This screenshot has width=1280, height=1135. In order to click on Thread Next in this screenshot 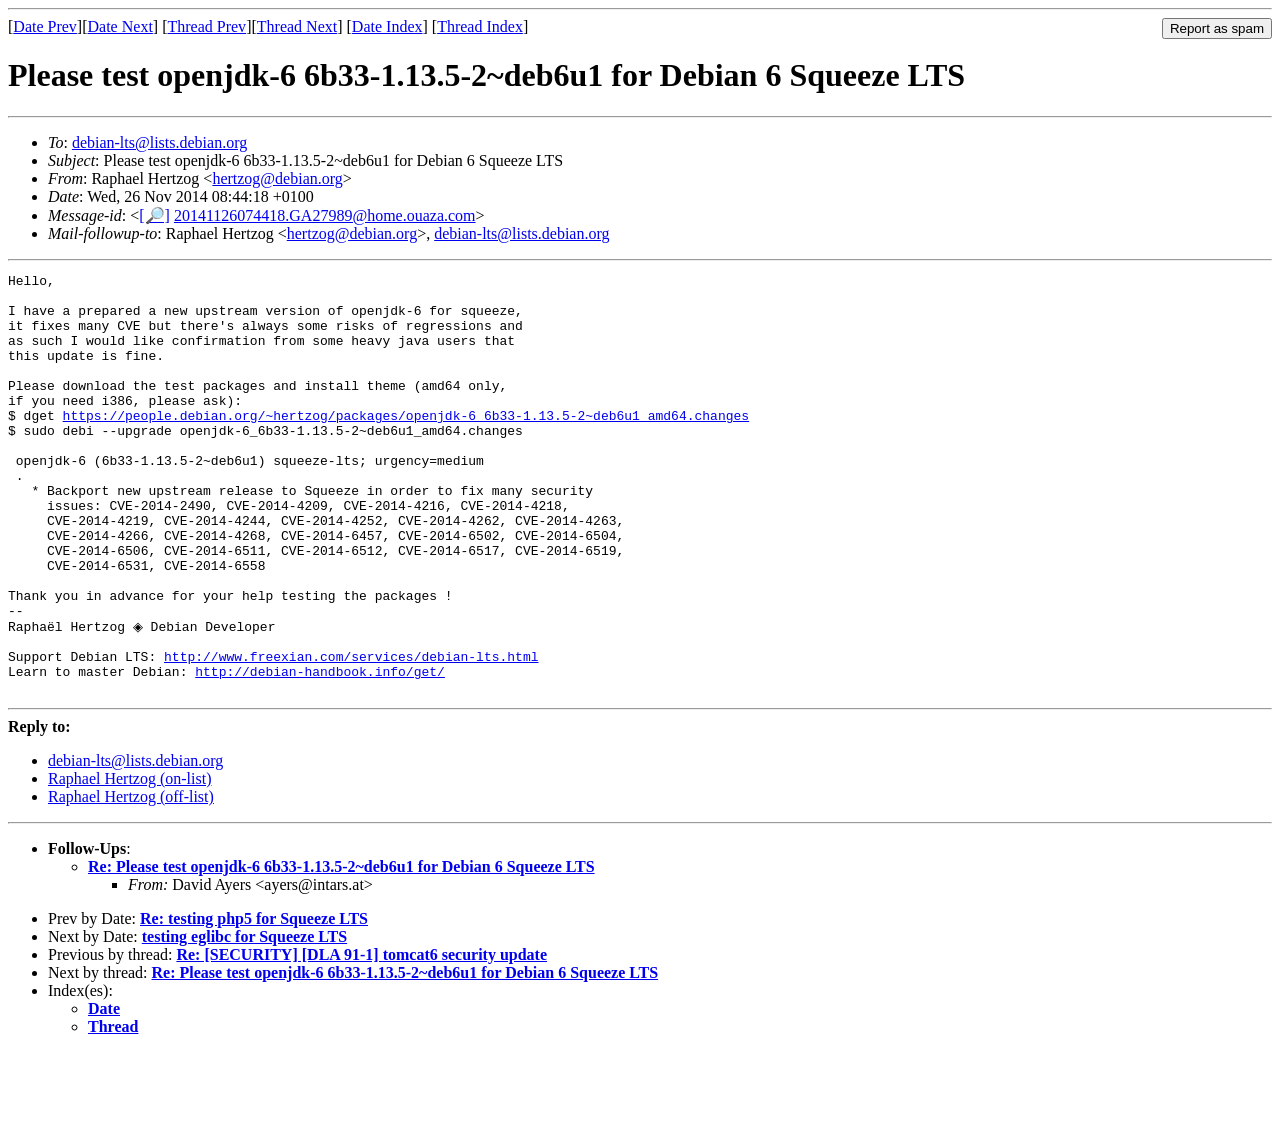, I will do `click(297, 26)`.